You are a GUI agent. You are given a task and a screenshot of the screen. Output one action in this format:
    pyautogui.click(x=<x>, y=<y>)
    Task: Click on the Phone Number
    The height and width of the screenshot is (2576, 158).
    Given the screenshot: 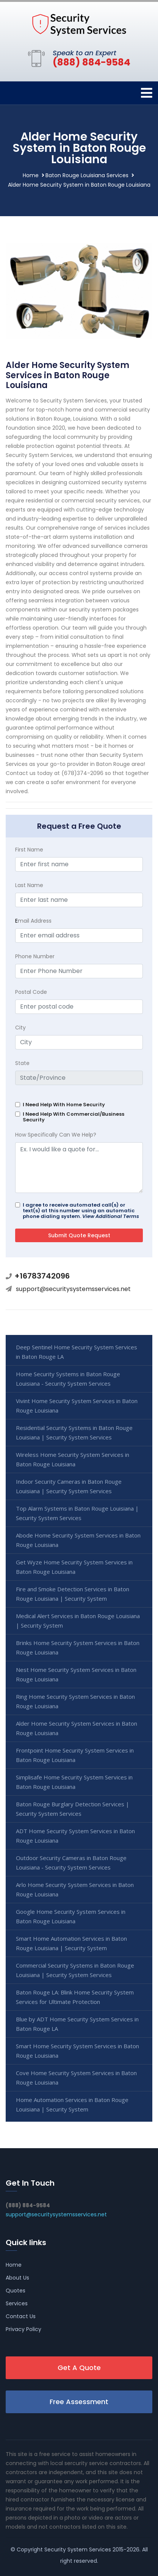 What is the action you would take?
    pyautogui.click(x=35, y=956)
    